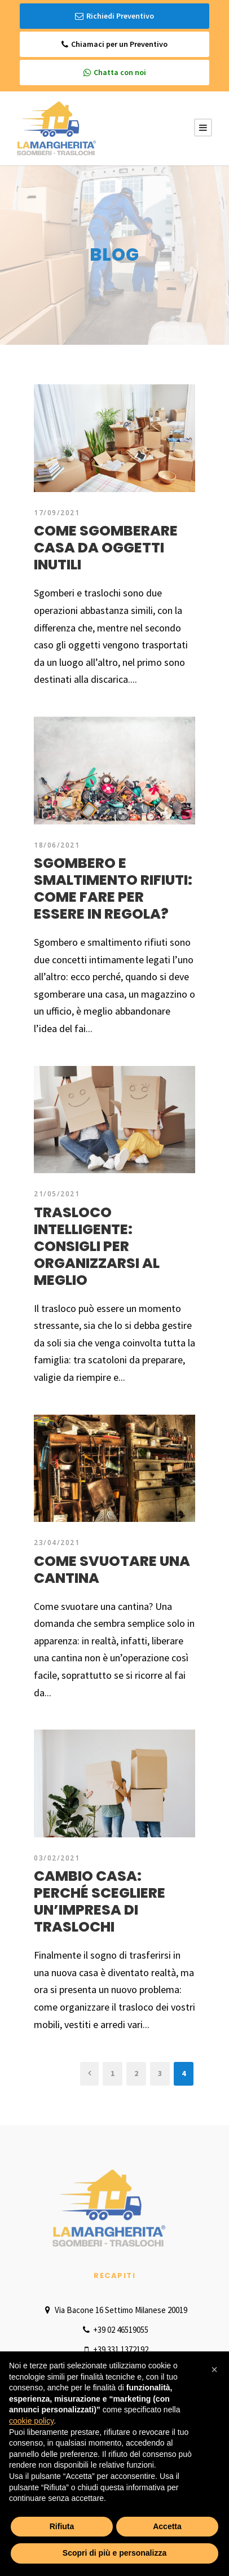 The height and width of the screenshot is (2576, 229). I want to click on [Menu Button], so click(203, 128).